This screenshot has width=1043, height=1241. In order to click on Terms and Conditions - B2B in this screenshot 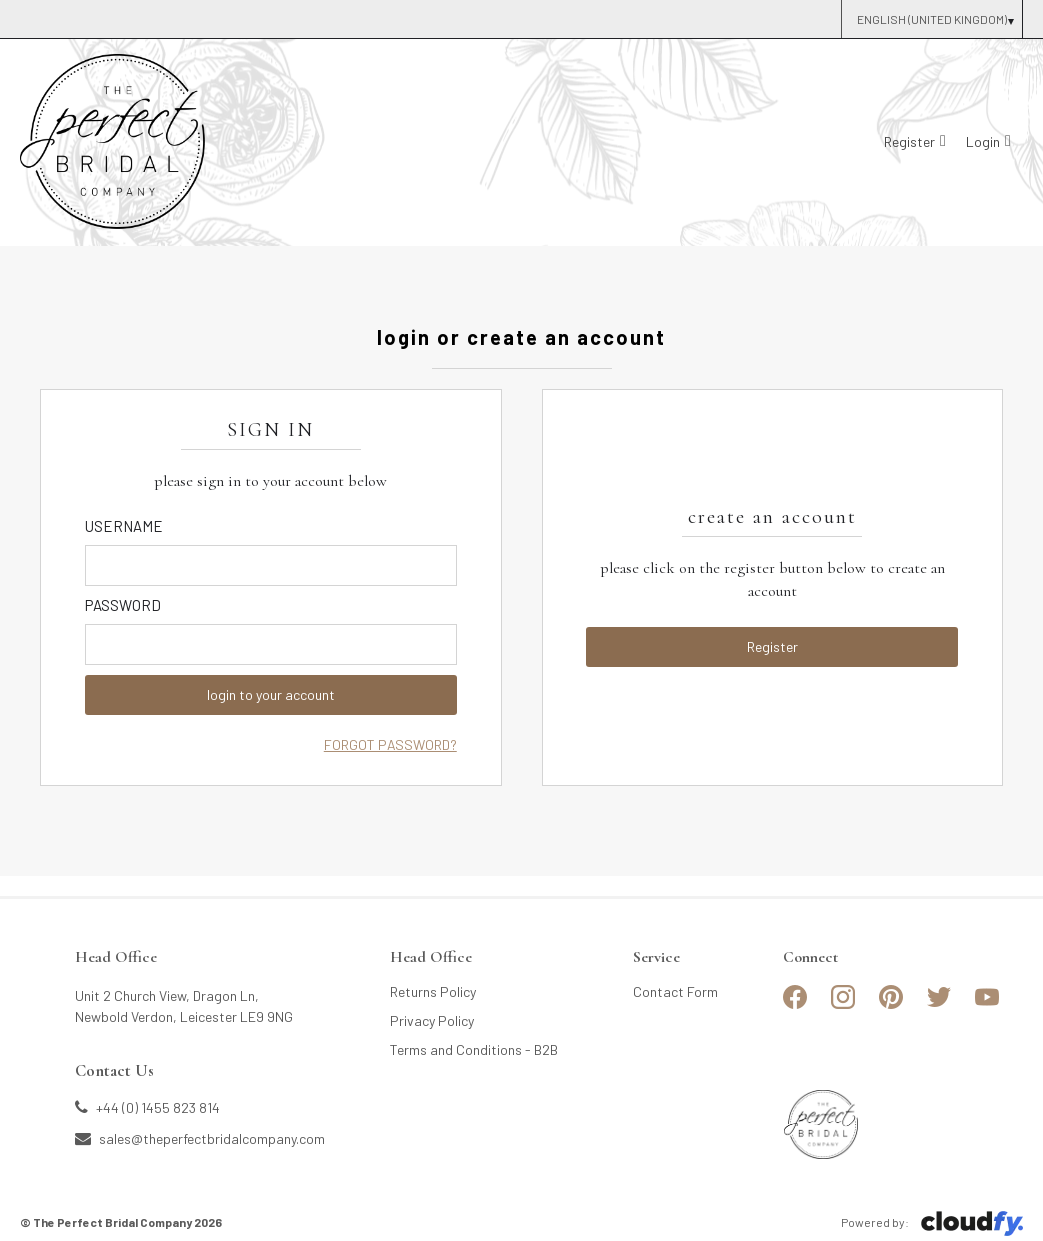, I will do `click(474, 1049)`.